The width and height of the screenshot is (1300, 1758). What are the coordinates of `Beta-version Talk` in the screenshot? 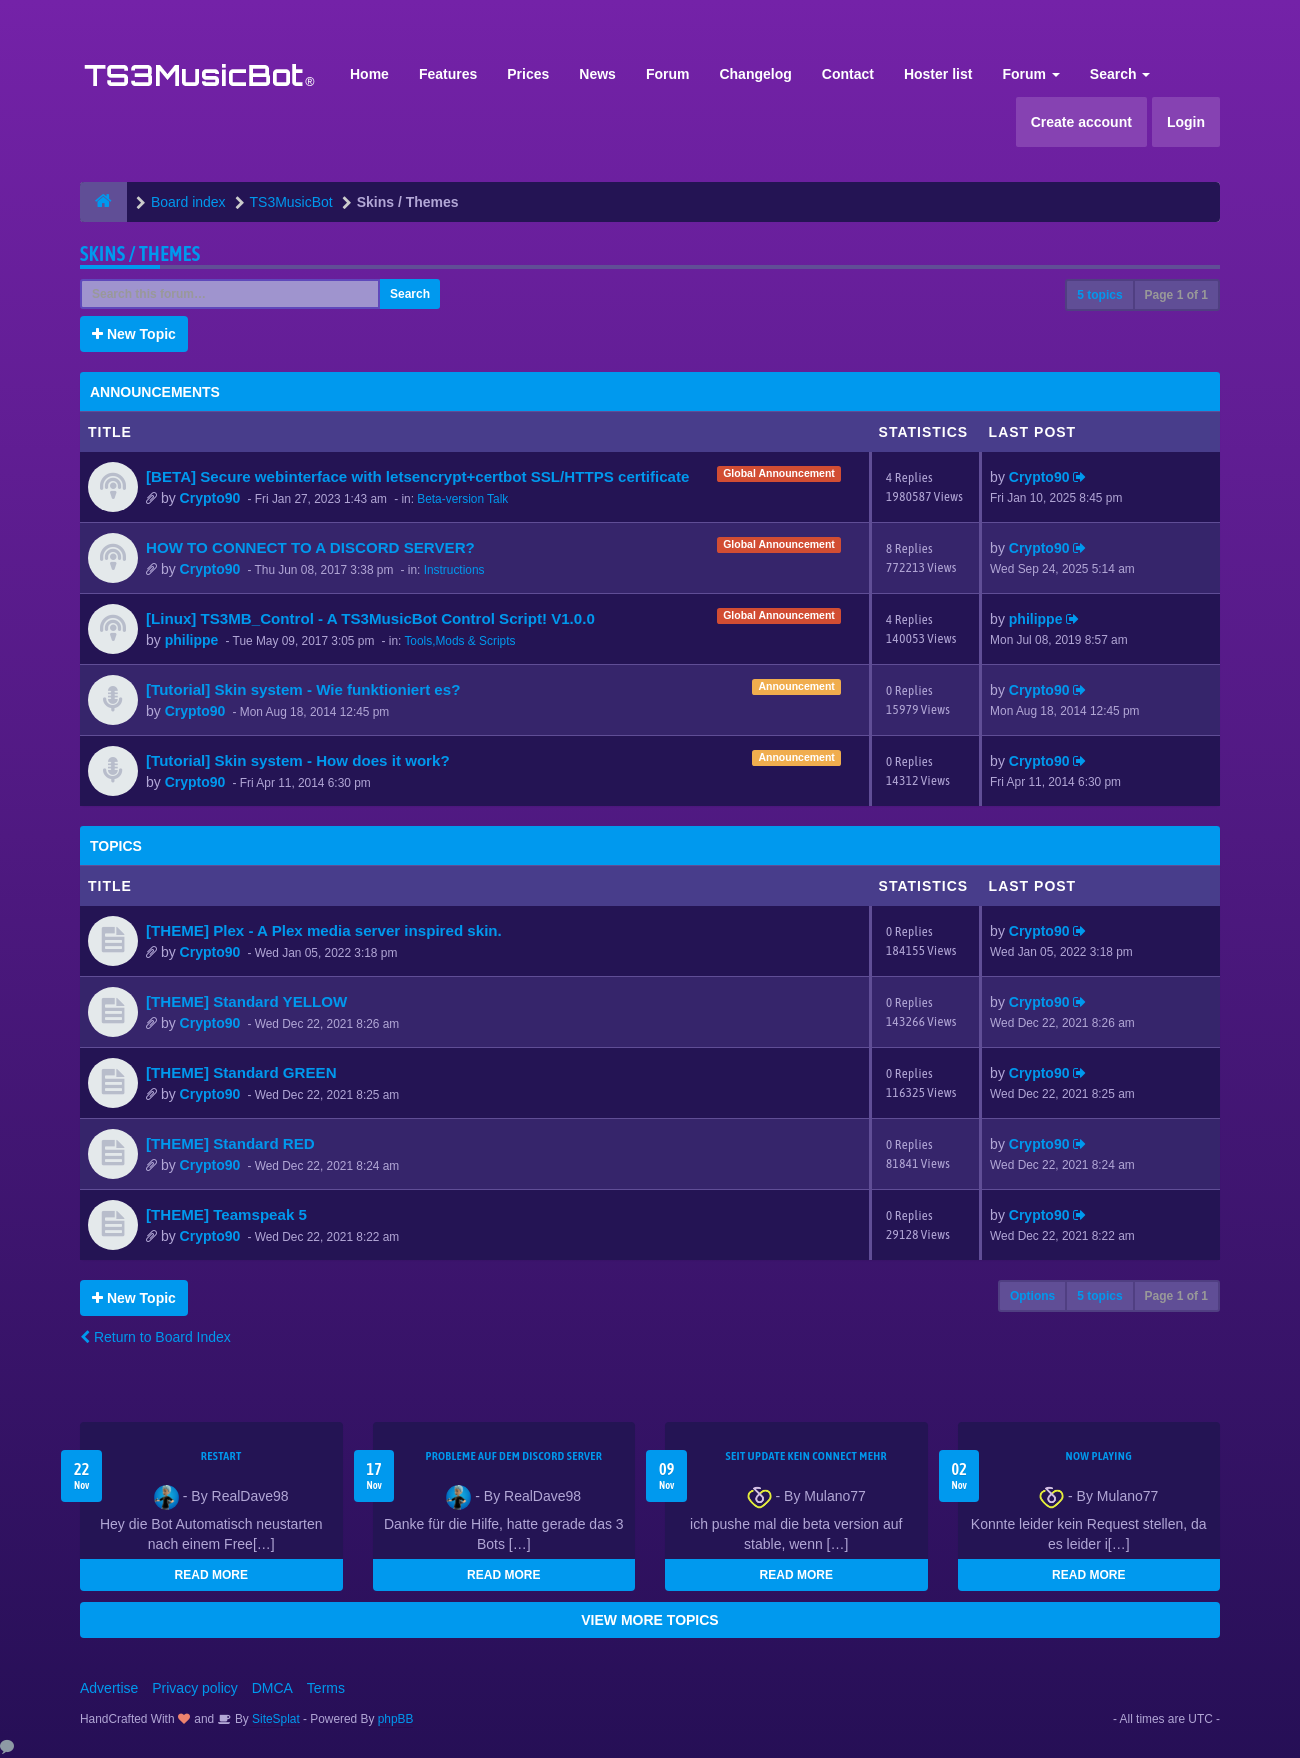 It's located at (462, 499).